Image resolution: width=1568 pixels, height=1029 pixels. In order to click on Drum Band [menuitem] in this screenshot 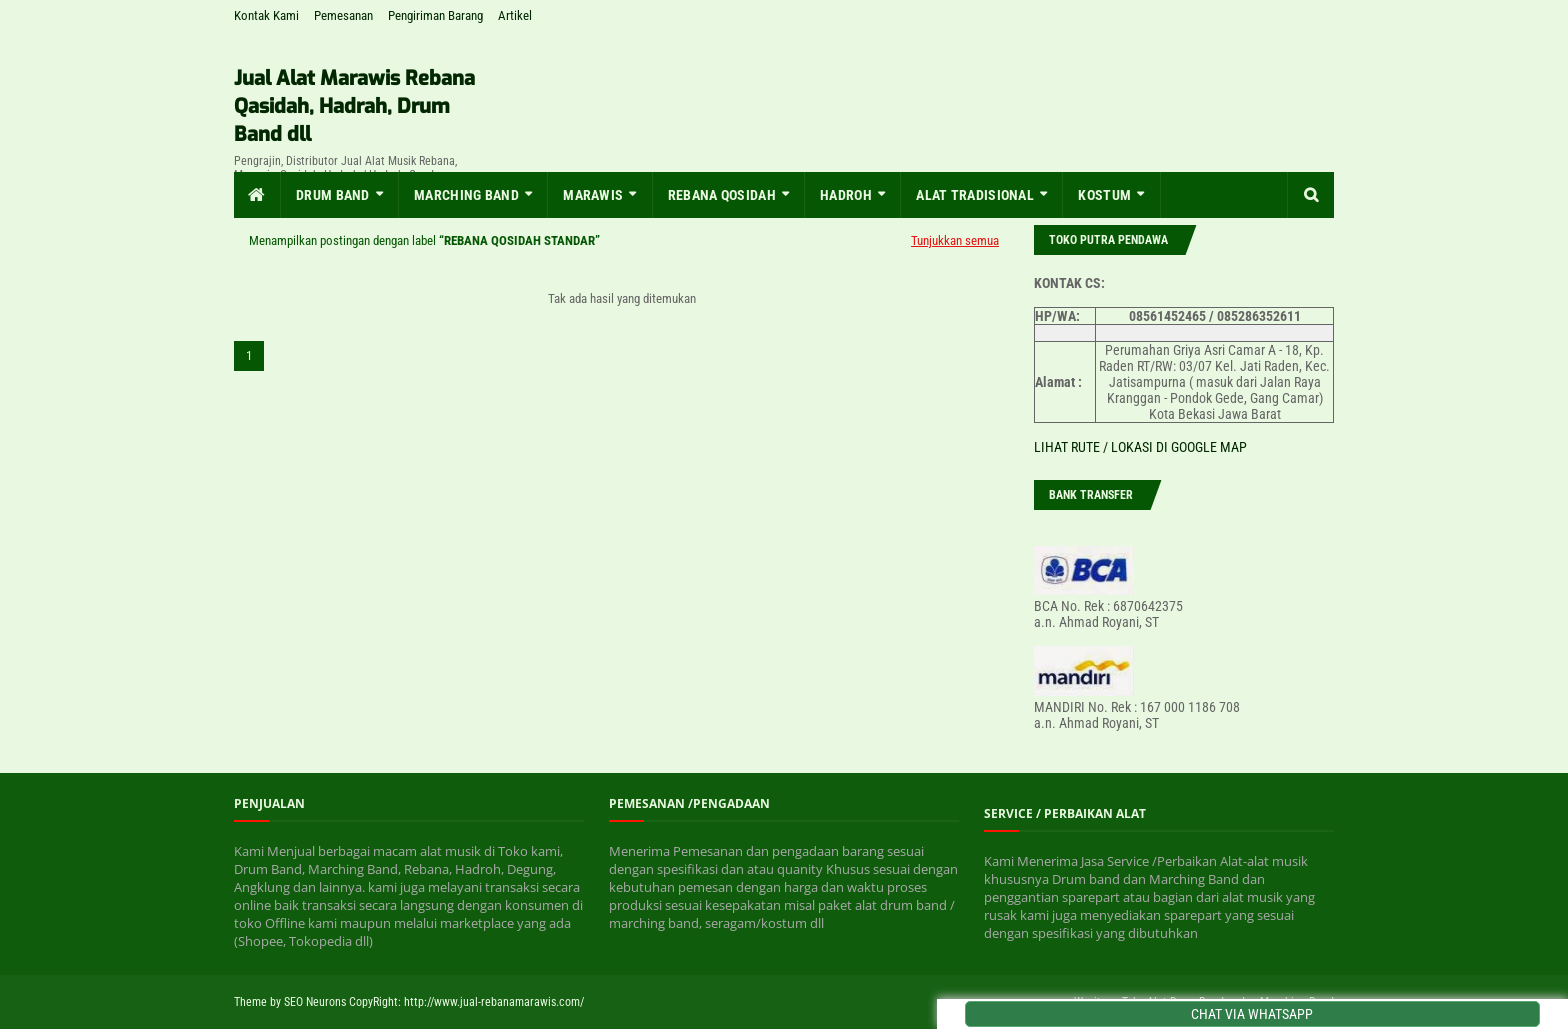, I will do `click(333, 195)`.